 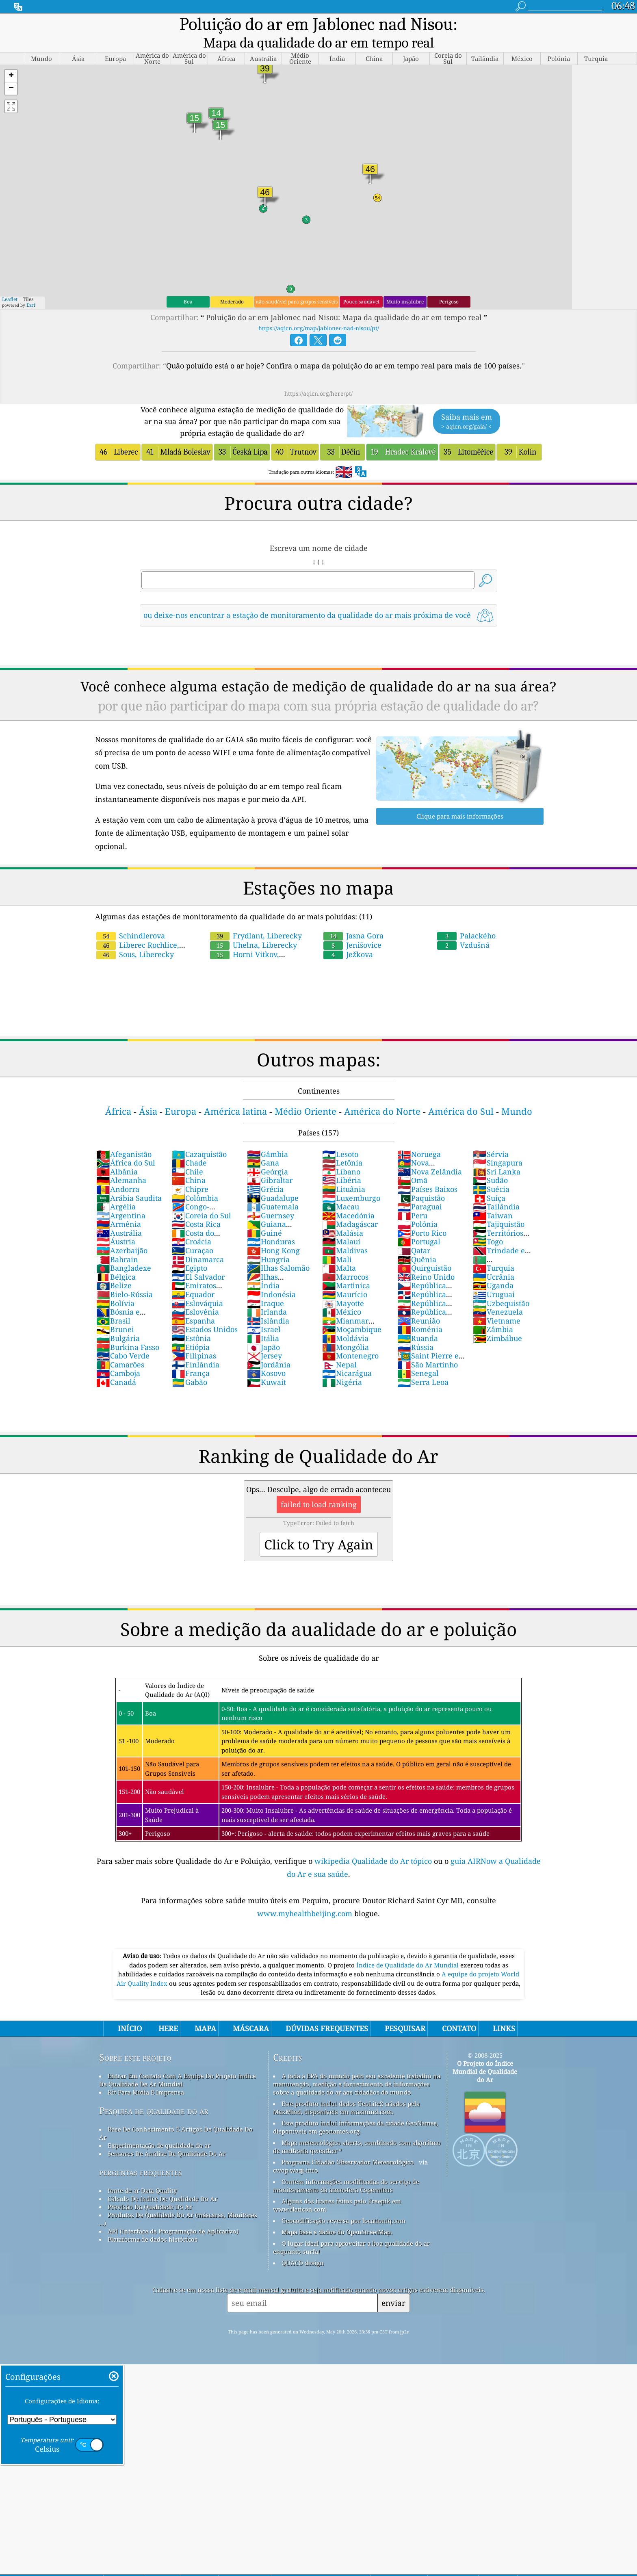 What do you see at coordinates (195, 1291) in the screenshot?
I see `Eslovênia` at bounding box center [195, 1291].